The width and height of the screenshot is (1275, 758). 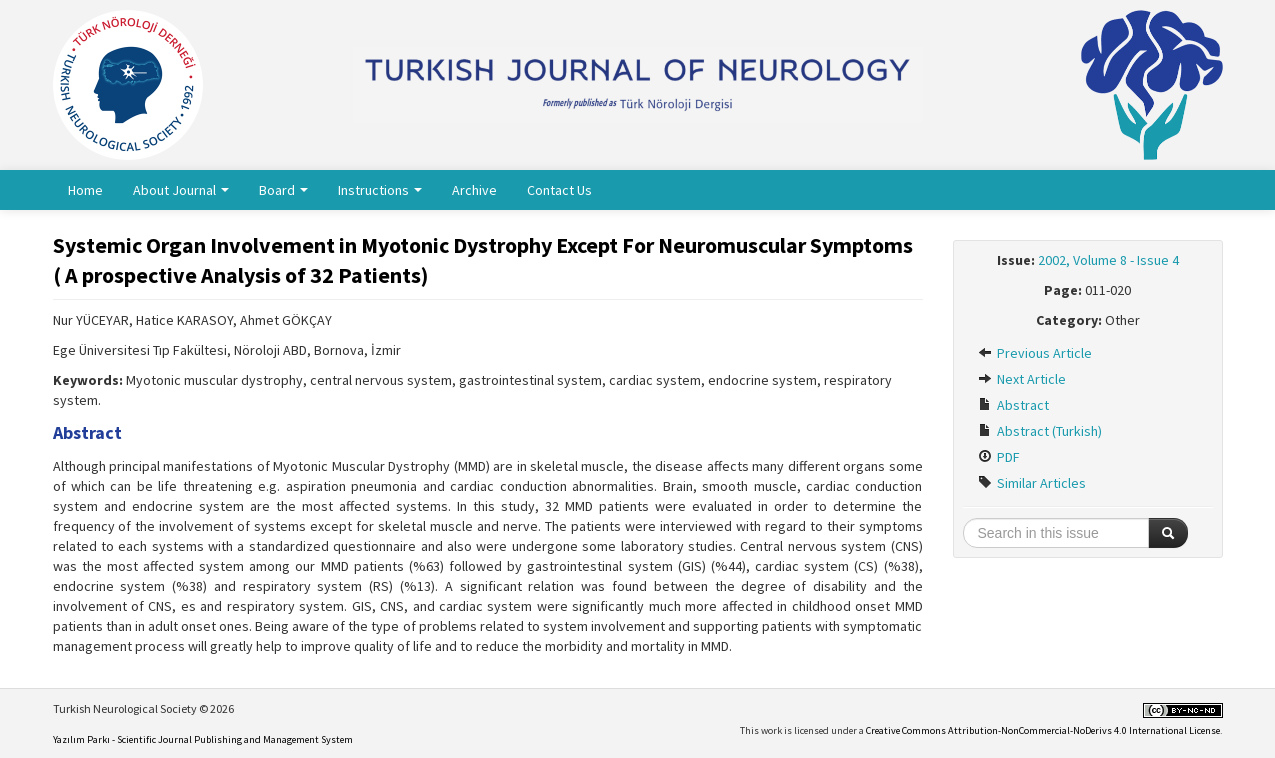 I want to click on Archive, so click(x=474, y=190).